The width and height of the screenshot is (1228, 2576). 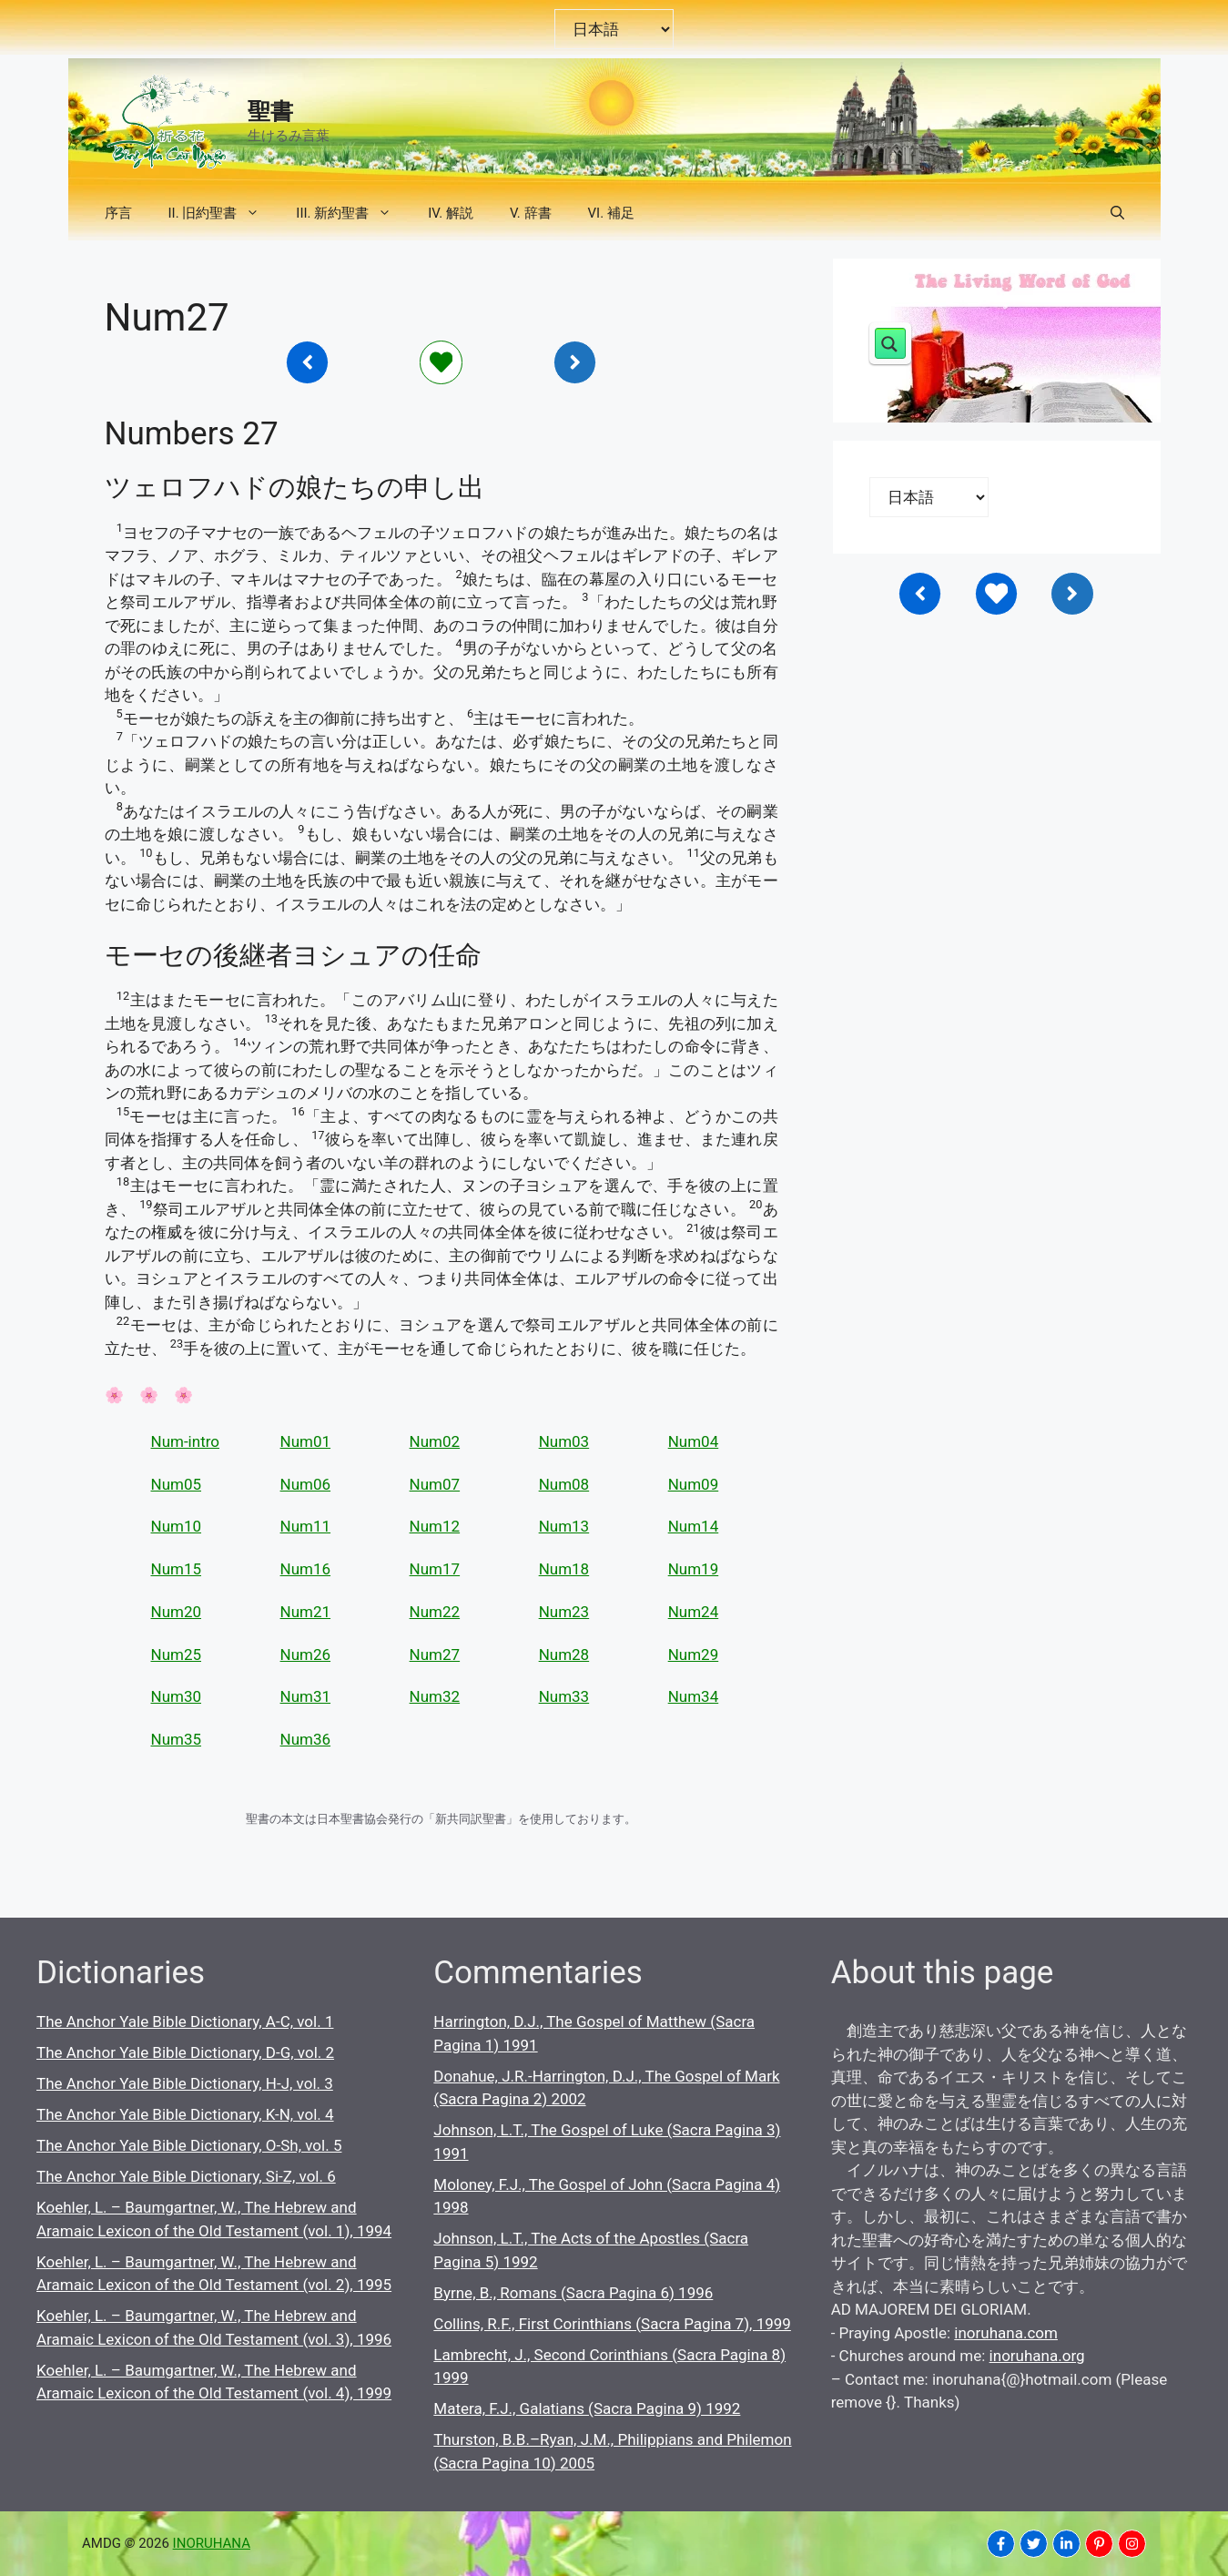 What do you see at coordinates (564, 1526) in the screenshot?
I see `Num13` at bounding box center [564, 1526].